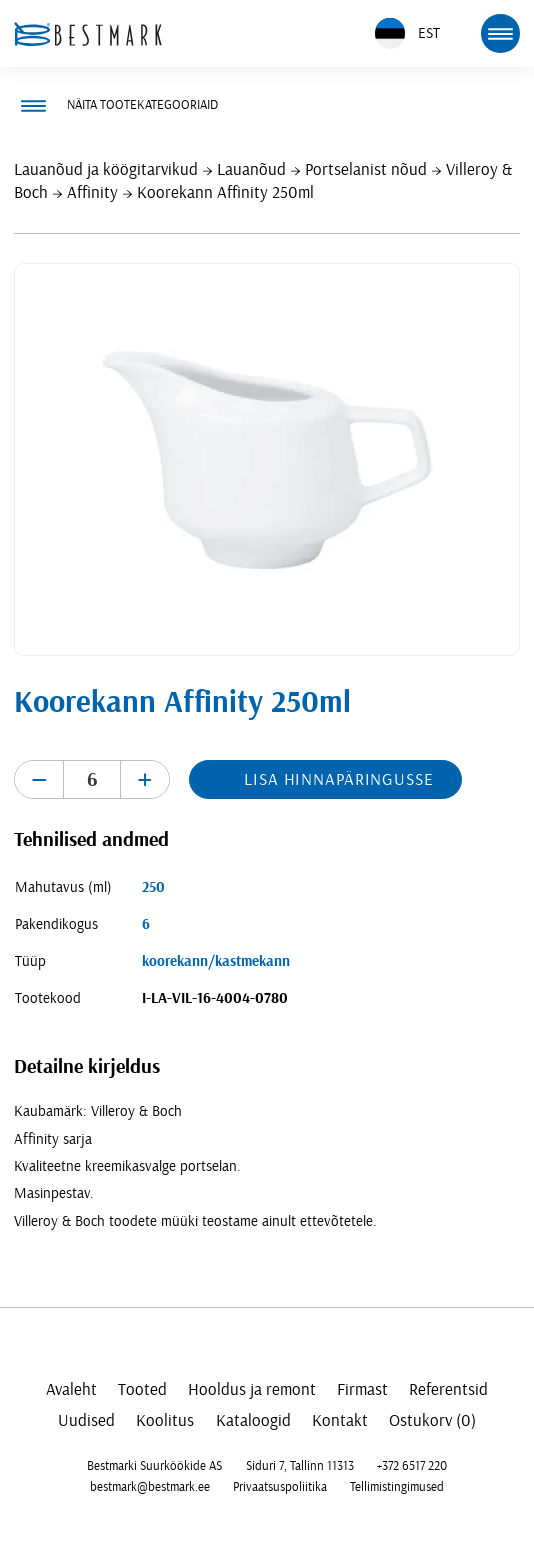 This screenshot has height=1558, width=534. What do you see at coordinates (216, 961) in the screenshot?
I see `koorekann/kastmekann` at bounding box center [216, 961].